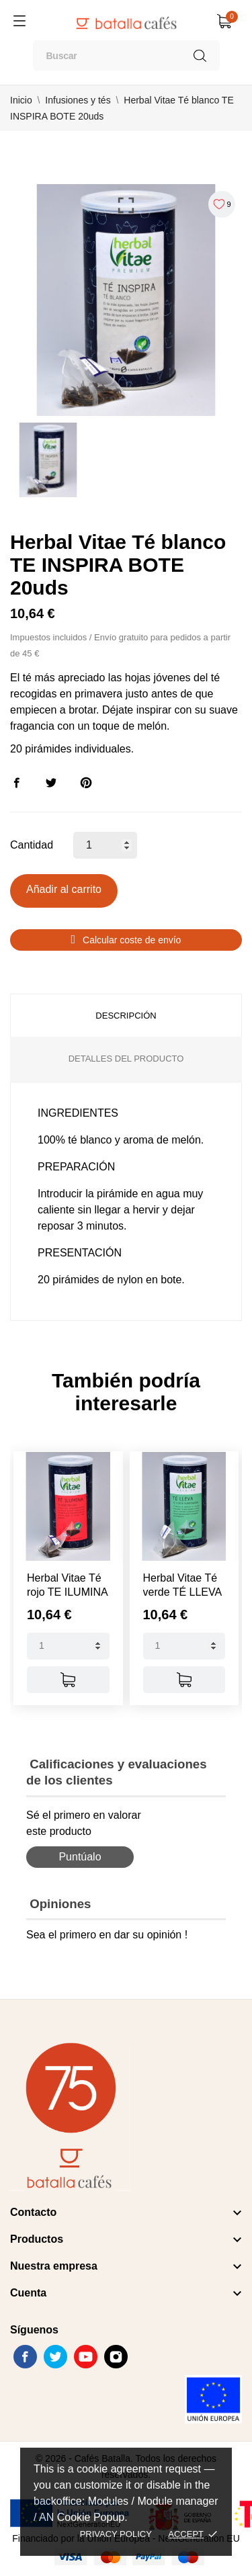 Image resolution: width=252 pixels, height=2576 pixels. Describe the element at coordinates (106, 1934) in the screenshot. I see `Sea el primero en dar su opinión !` at that location.